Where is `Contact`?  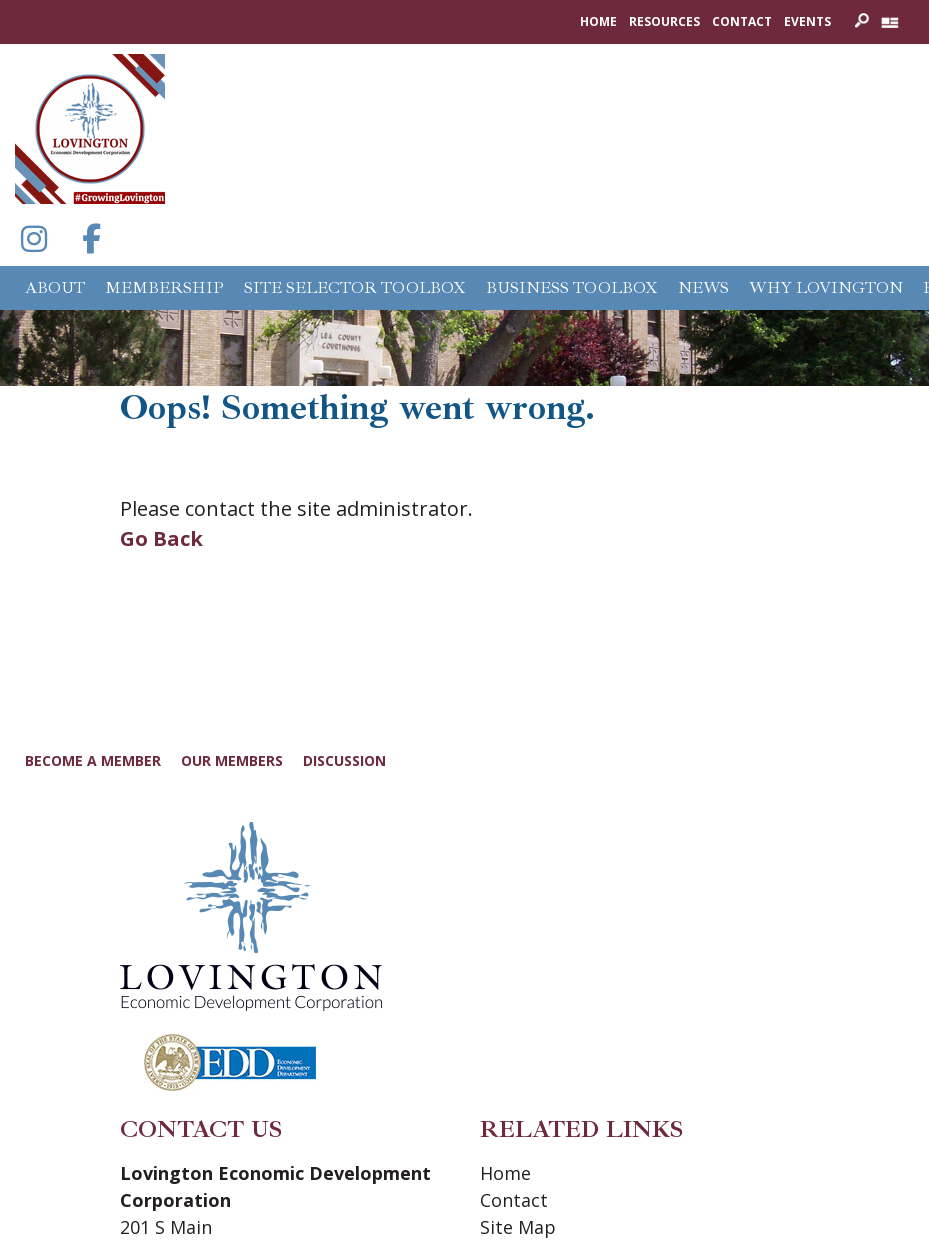 Contact is located at coordinates (742, 21).